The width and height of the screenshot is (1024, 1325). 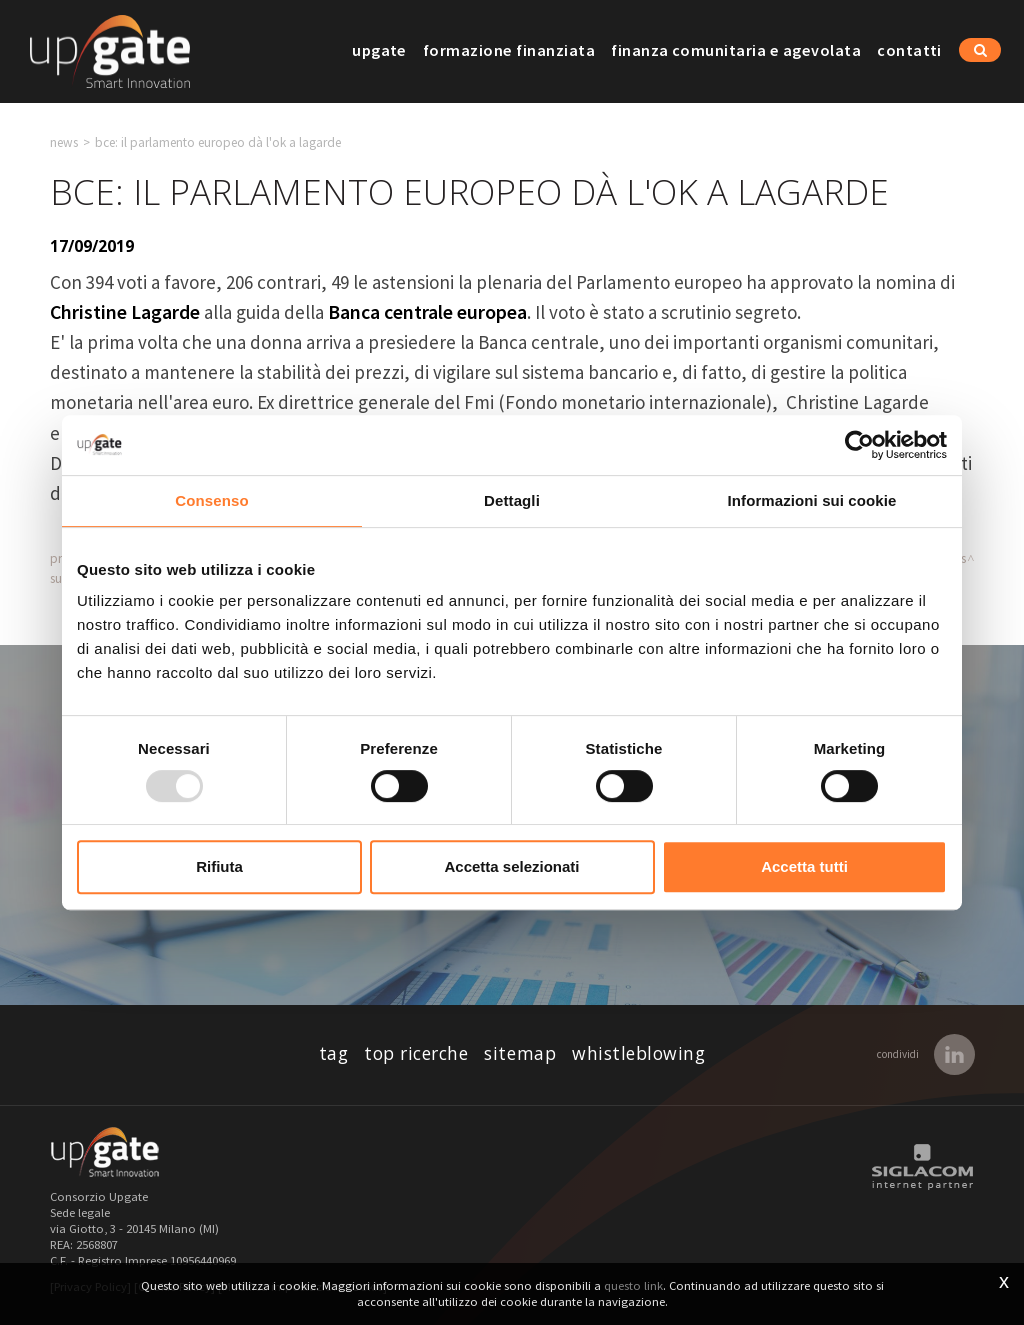 I want to click on [Usercentrics Cookiebot - opens in a new window], so click(x=859, y=445).